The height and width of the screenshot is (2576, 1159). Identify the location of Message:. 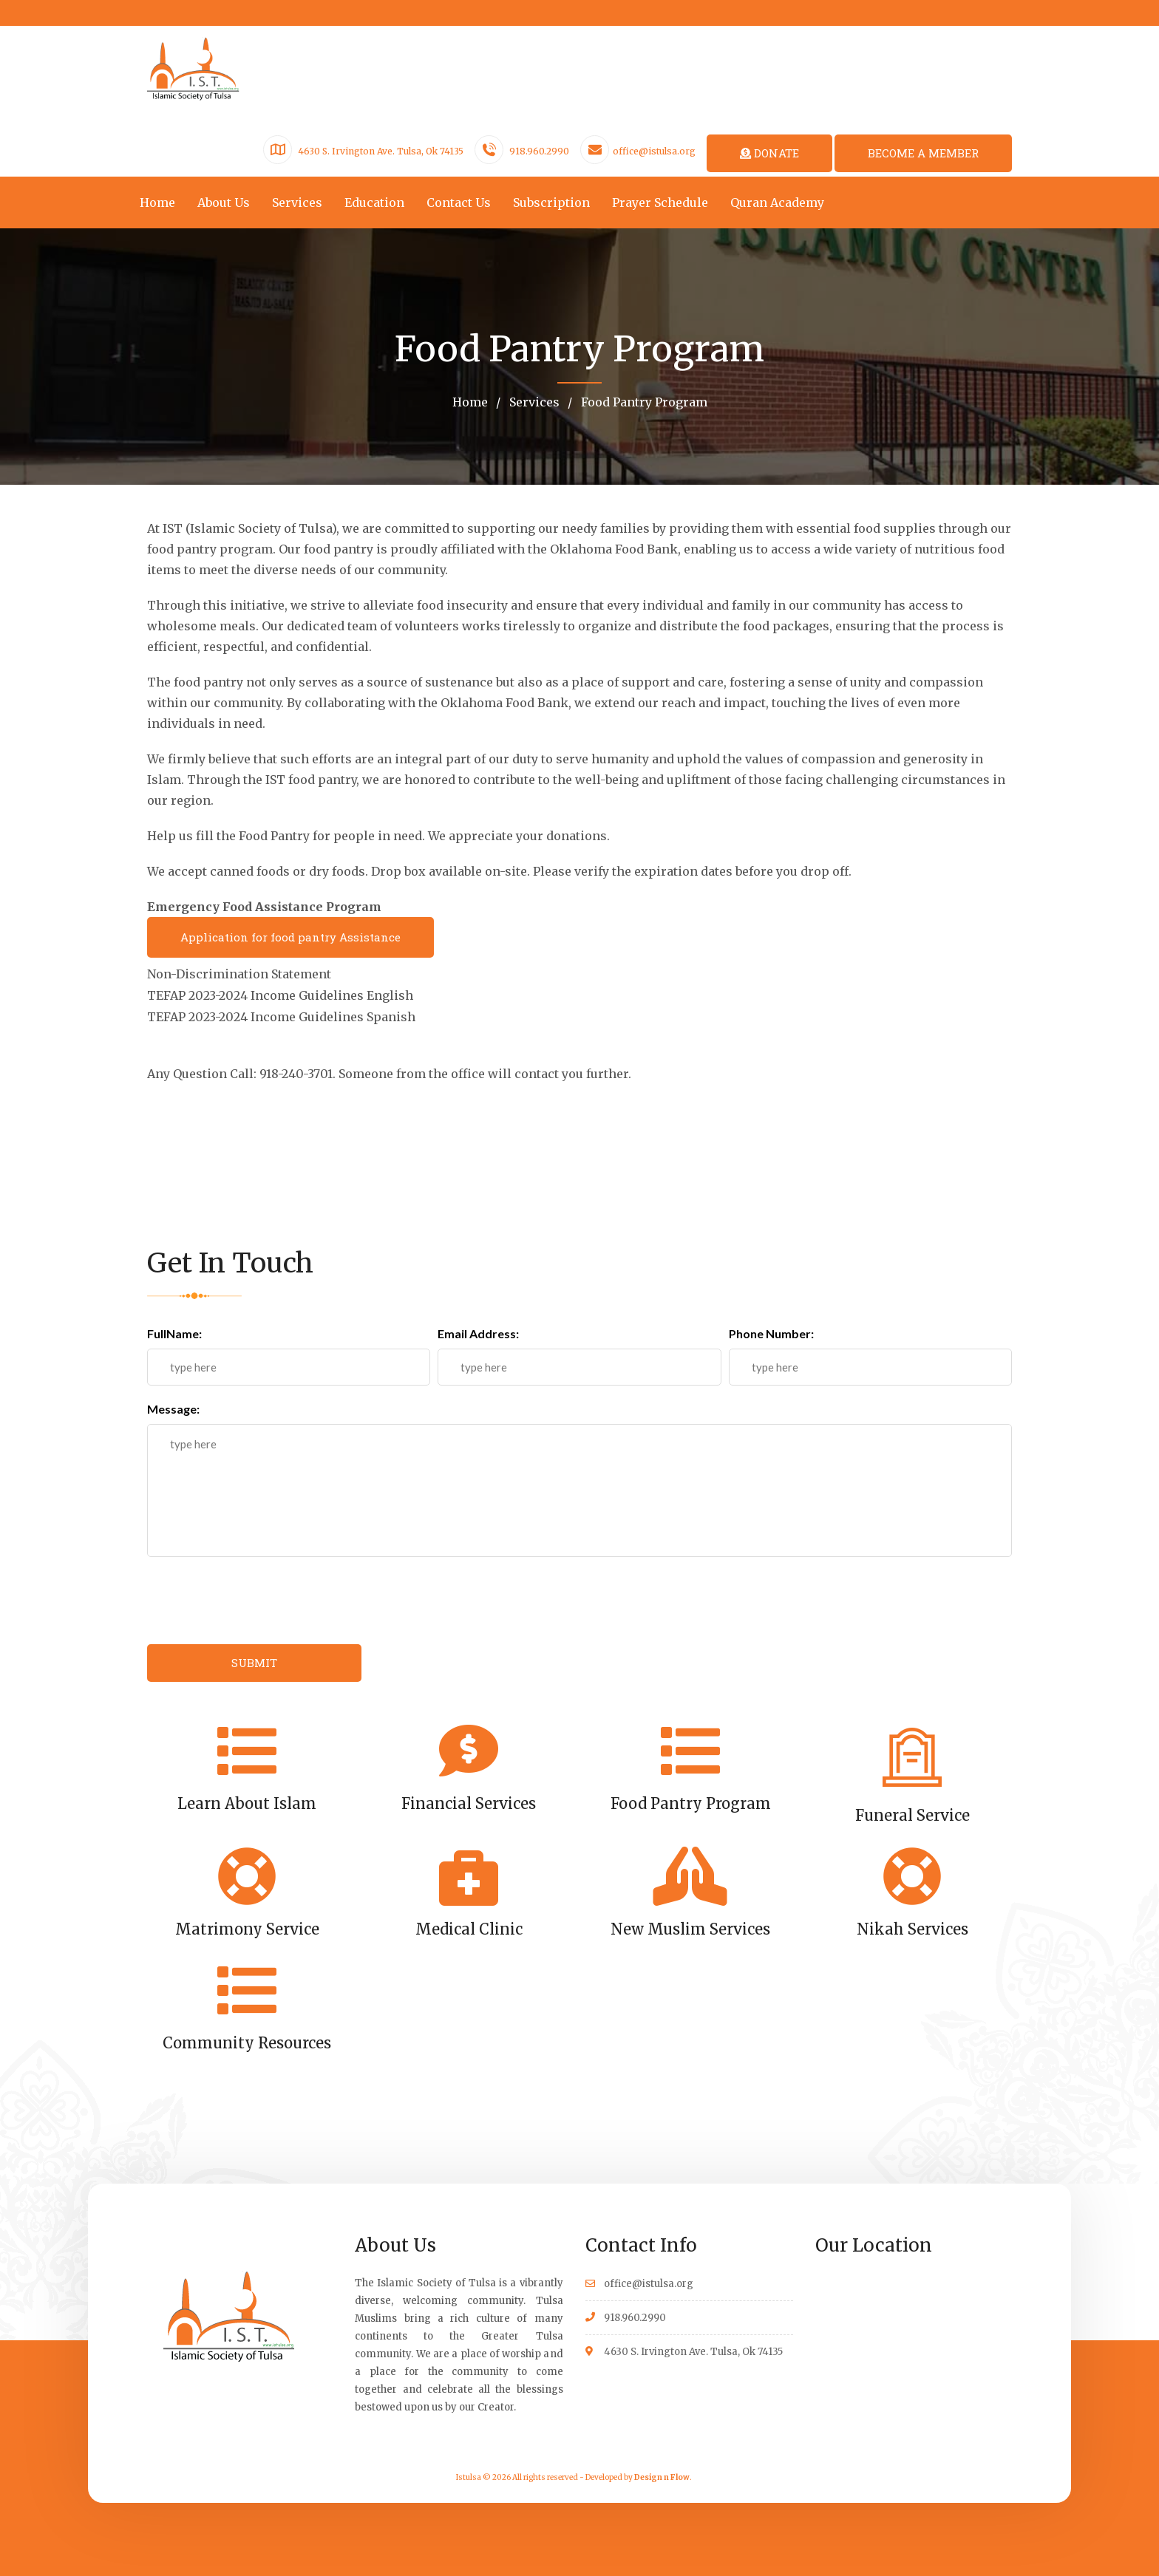
(173, 1407).